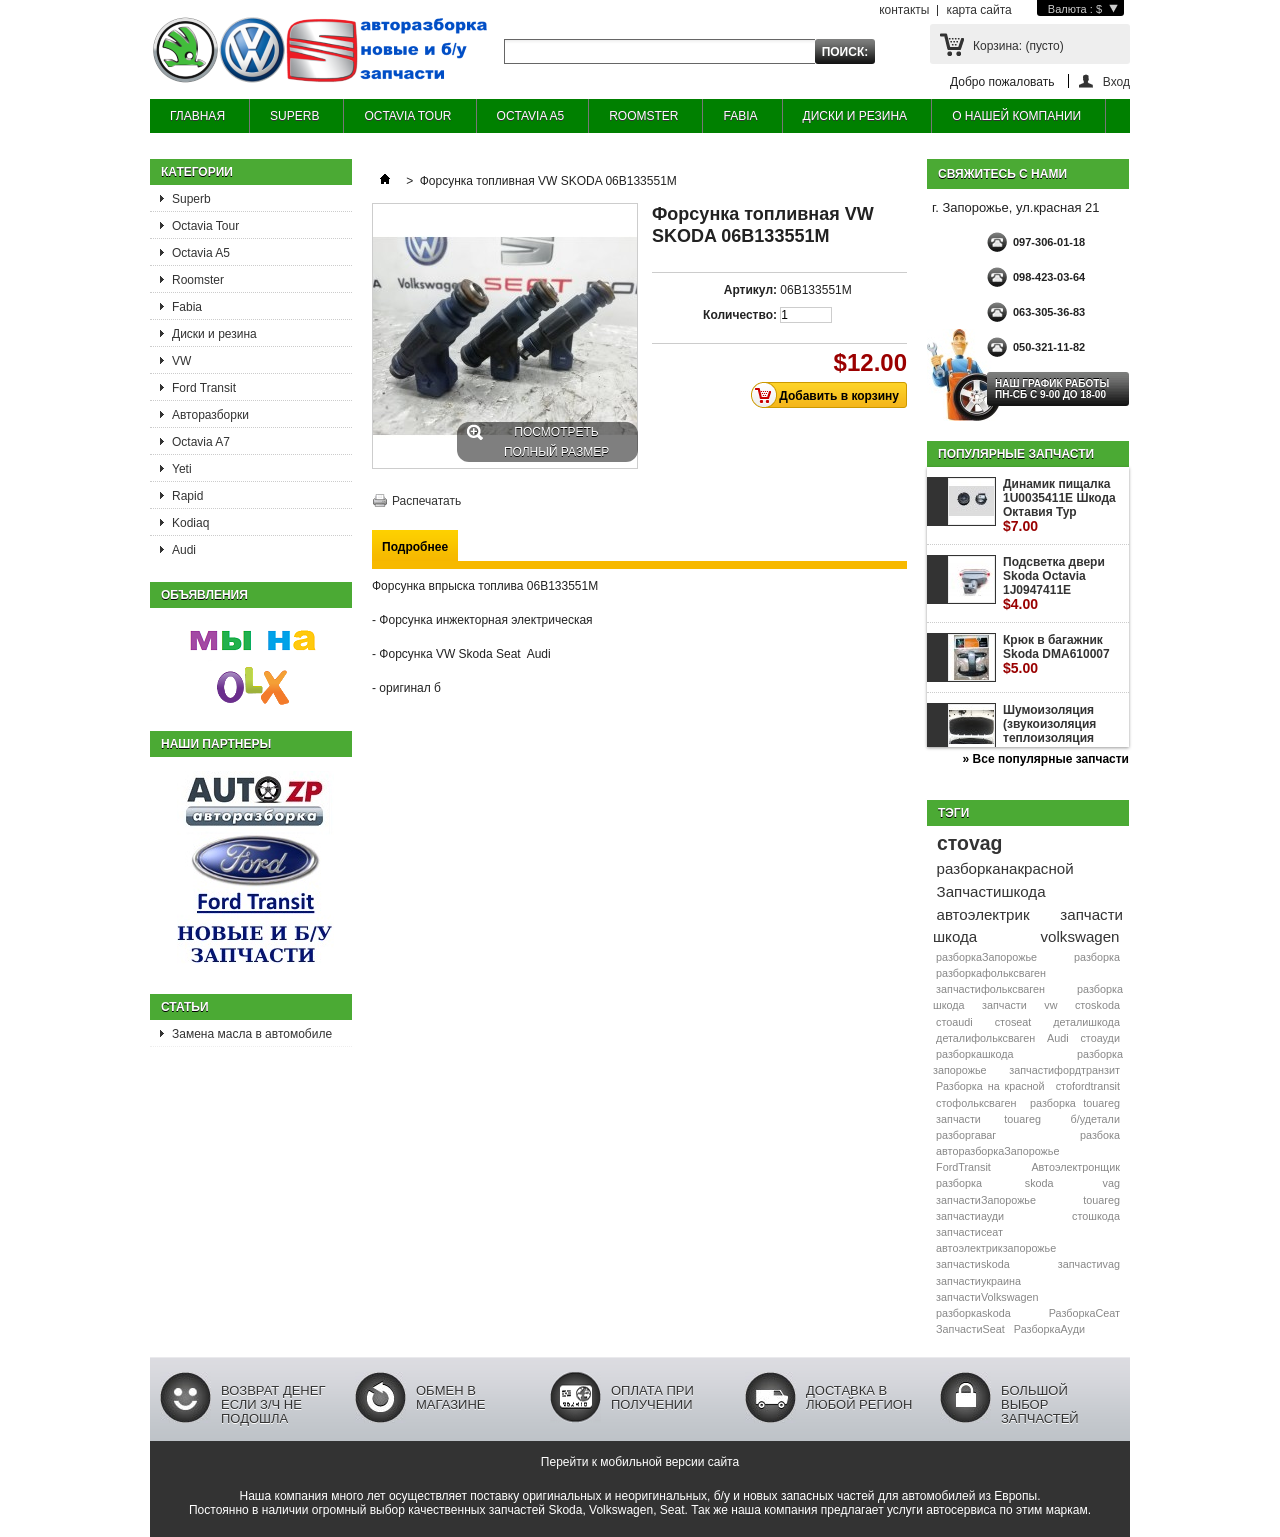 The image size is (1280, 1537). Describe the element at coordinates (970, 1216) in the screenshot. I see `запчастиауди` at that location.